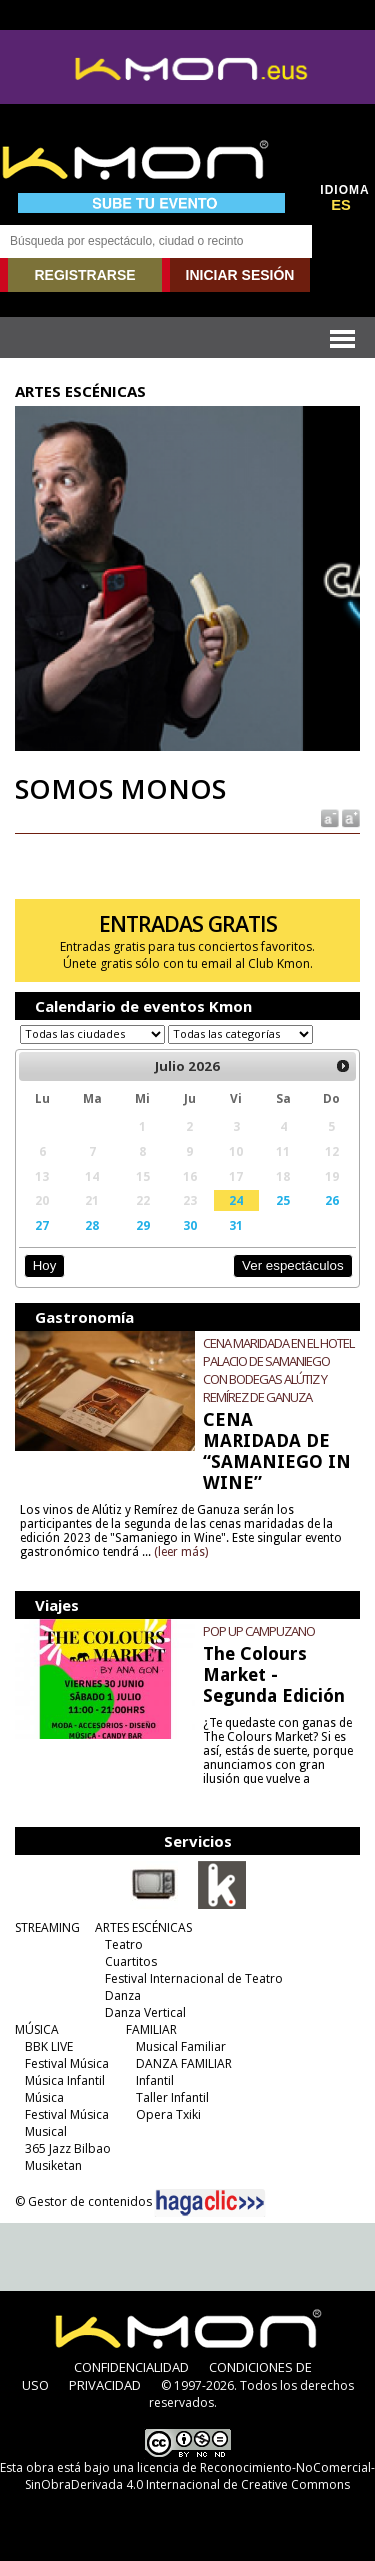 The height and width of the screenshot is (2561, 375). What do you see at coordinates (131, 1961) in the screenshot?
I see `Cuartitos` at bounding box center [131, 1961].